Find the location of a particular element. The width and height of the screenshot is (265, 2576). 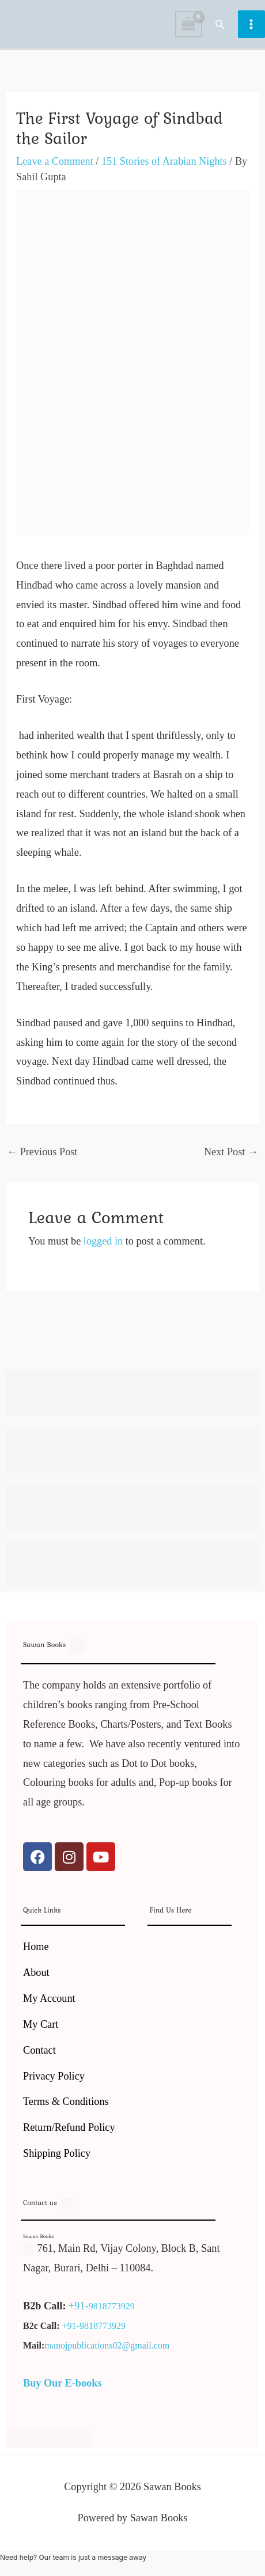

Previous Post is located at coordinates (42, 1152).